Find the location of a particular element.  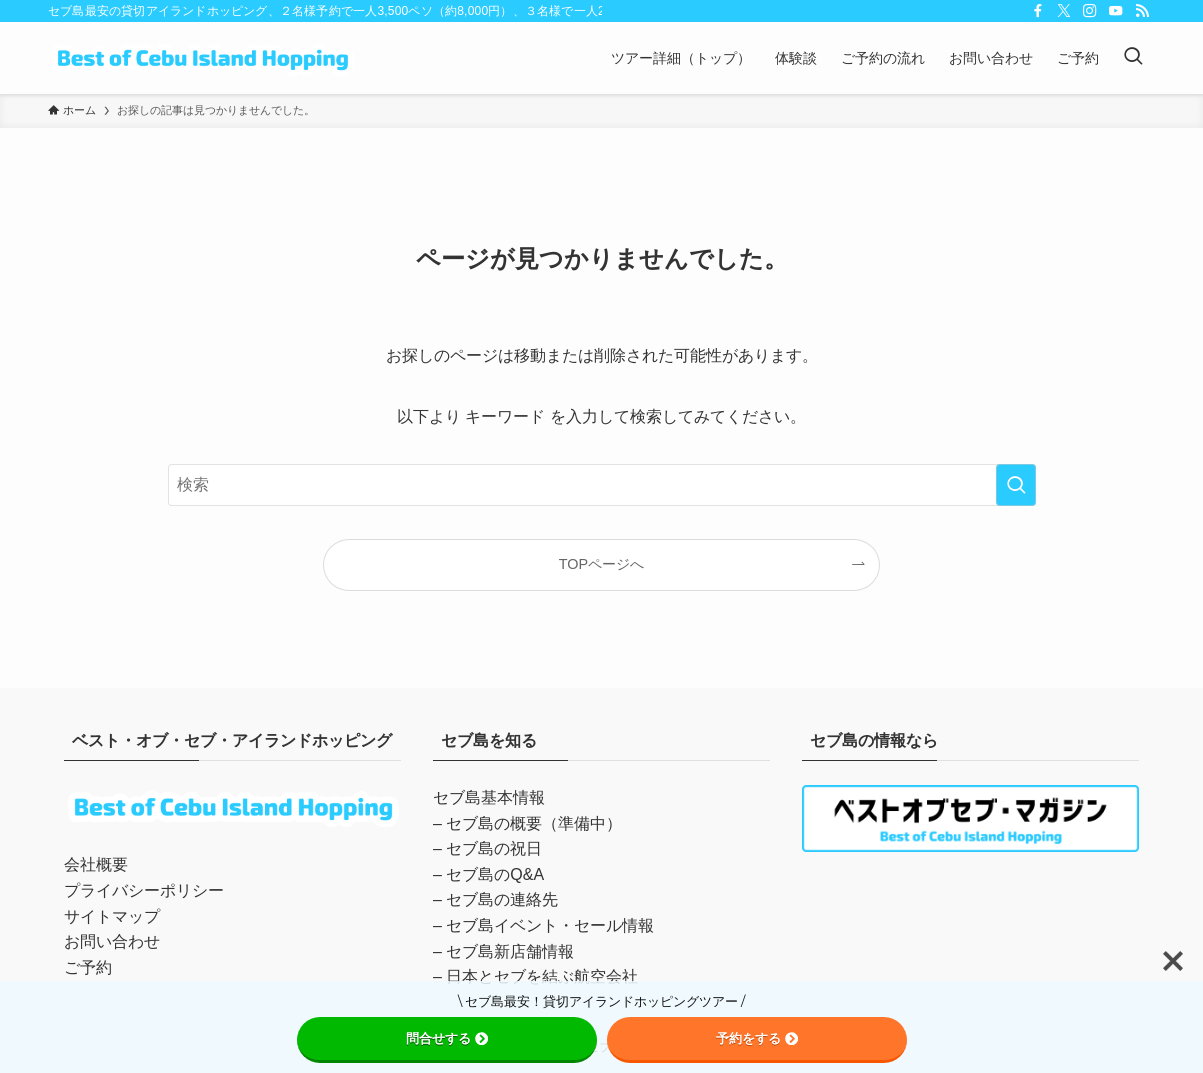

セブ島基本情報 is located at coordinates (489, 797).